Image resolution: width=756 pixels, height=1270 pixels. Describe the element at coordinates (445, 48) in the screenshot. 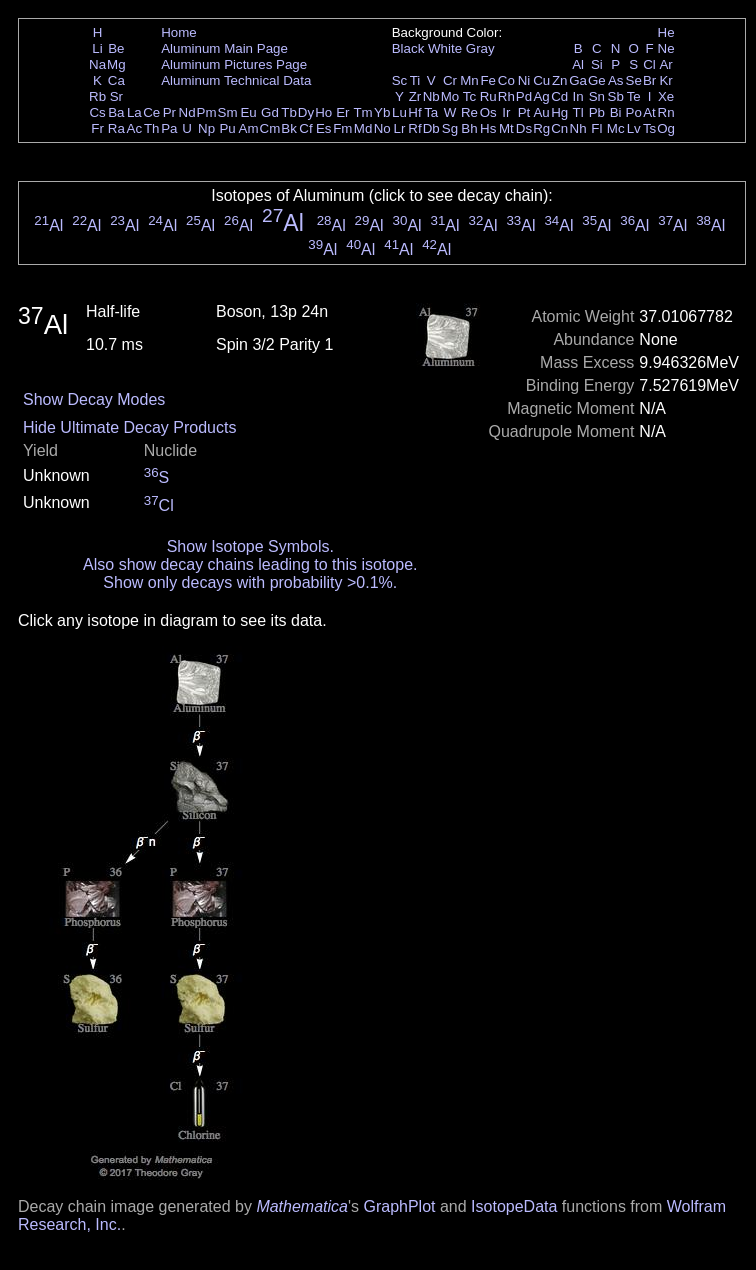

I see `White` at that location.